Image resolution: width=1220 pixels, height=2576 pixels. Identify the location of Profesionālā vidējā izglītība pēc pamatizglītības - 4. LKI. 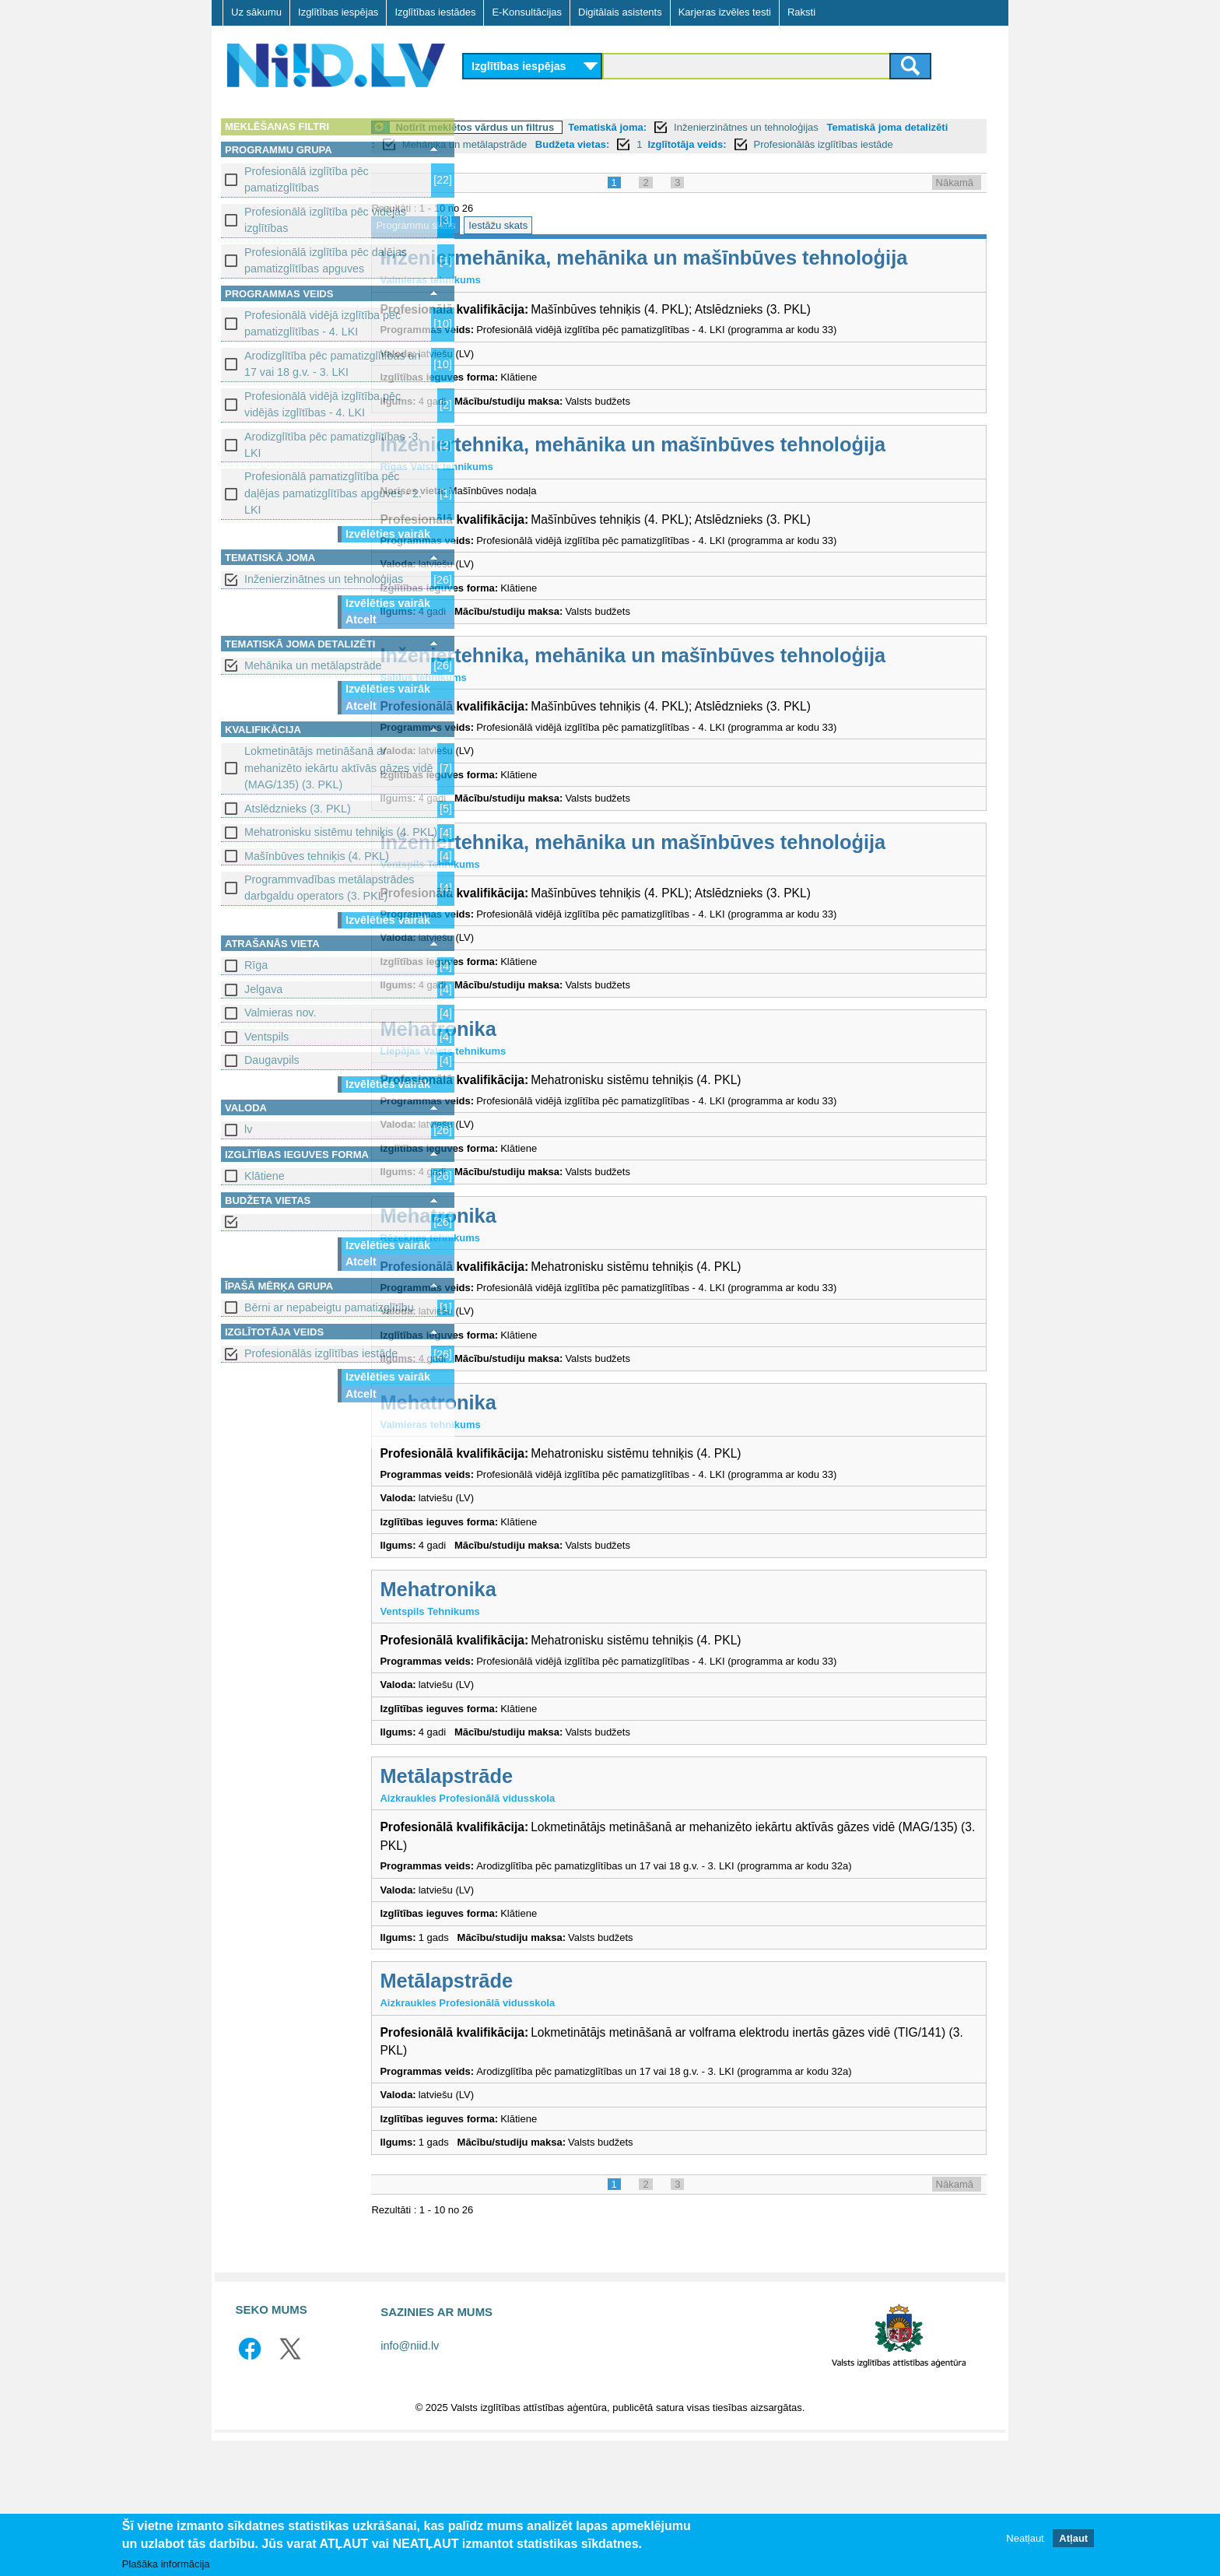
(322, 323).